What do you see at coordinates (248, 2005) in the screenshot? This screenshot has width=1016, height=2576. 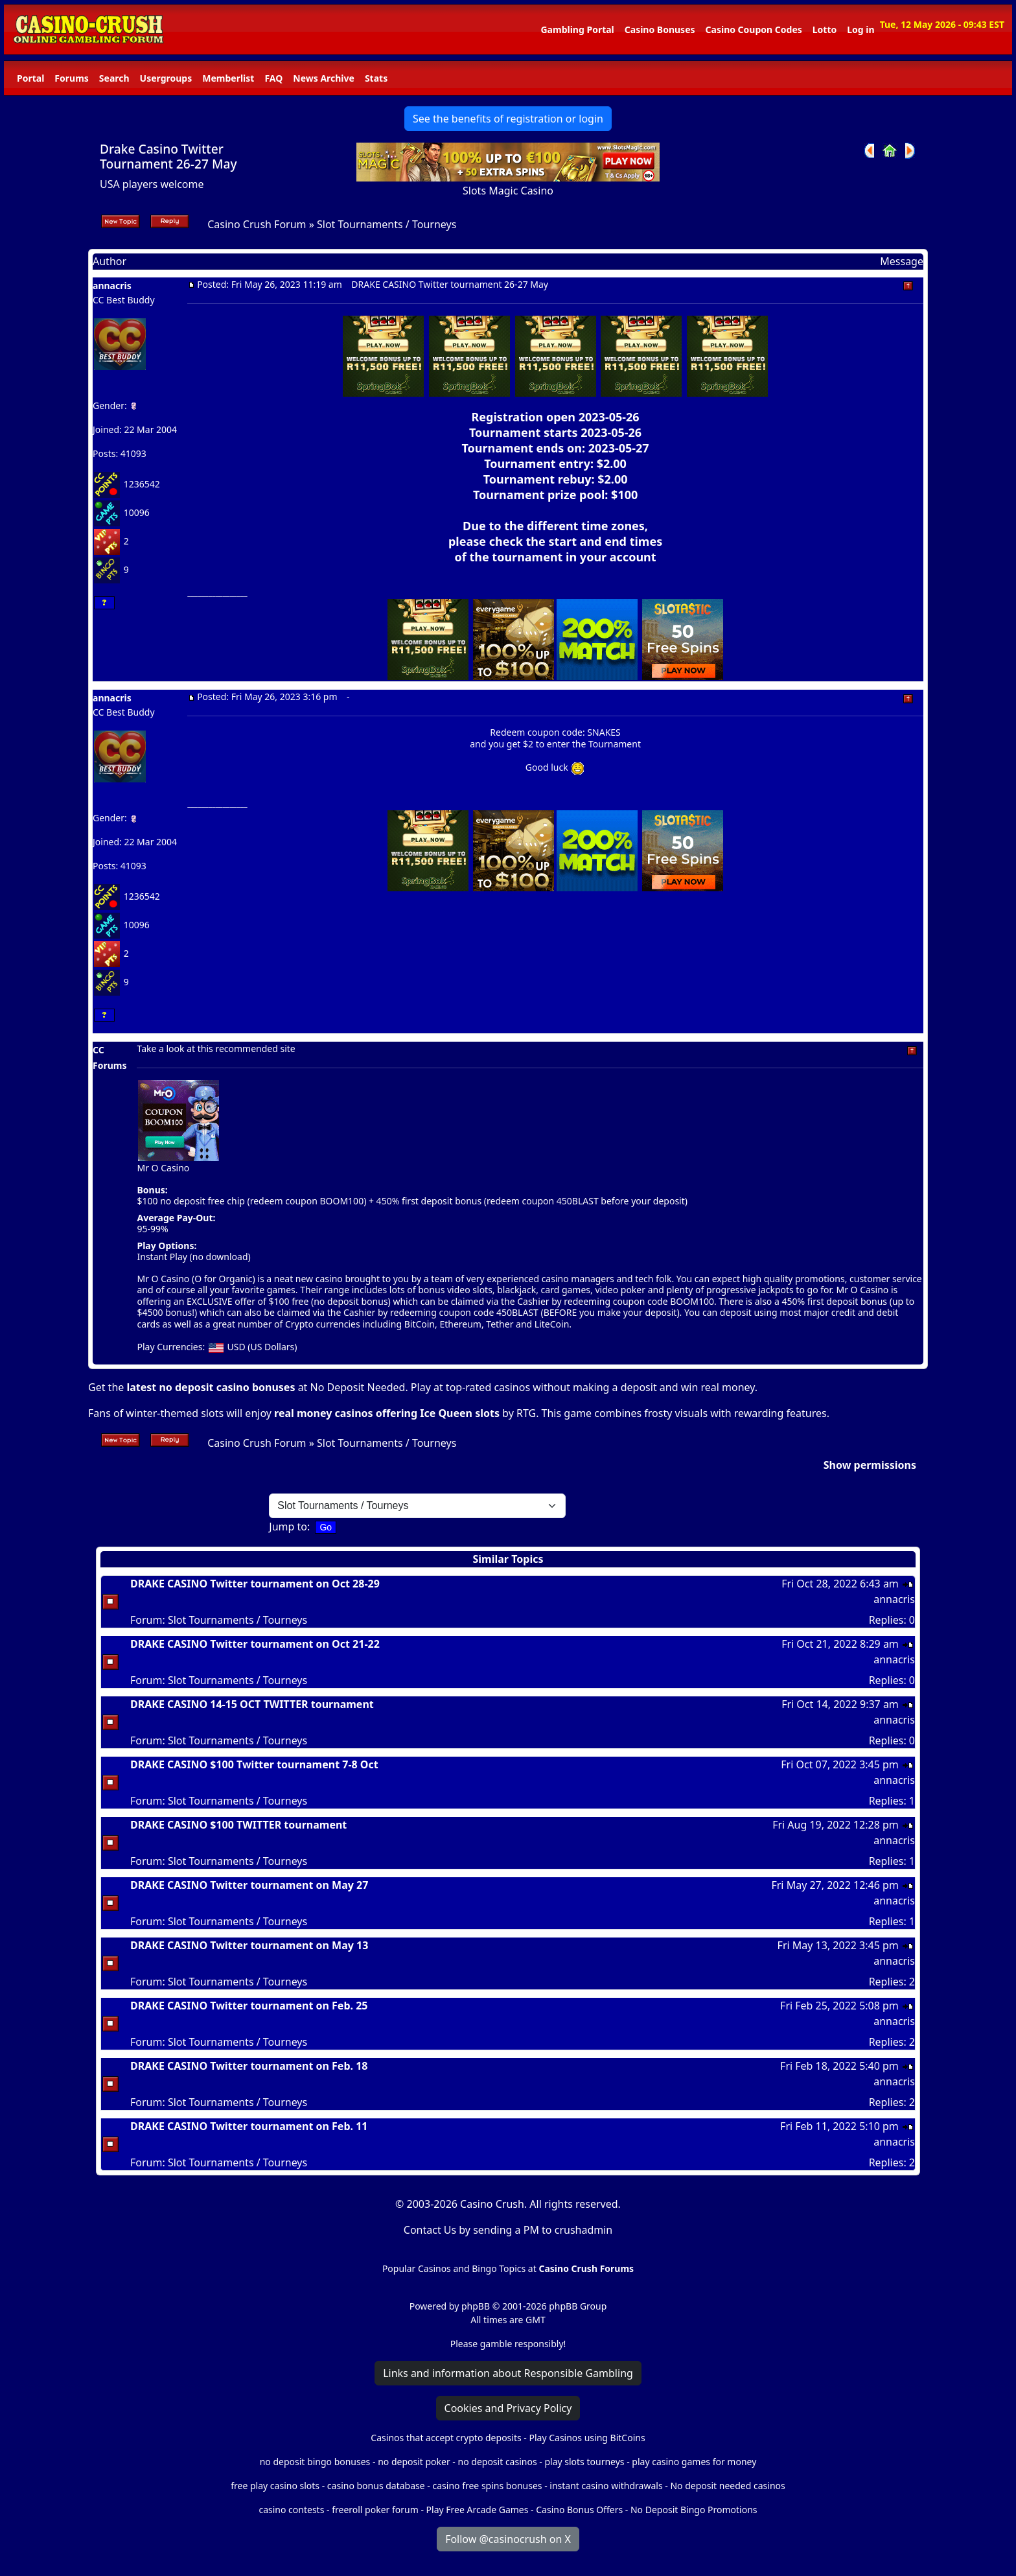 I see `DRAKE CASINO Twitter tournament on Feb. 25` at bounding box center [248, 2005].